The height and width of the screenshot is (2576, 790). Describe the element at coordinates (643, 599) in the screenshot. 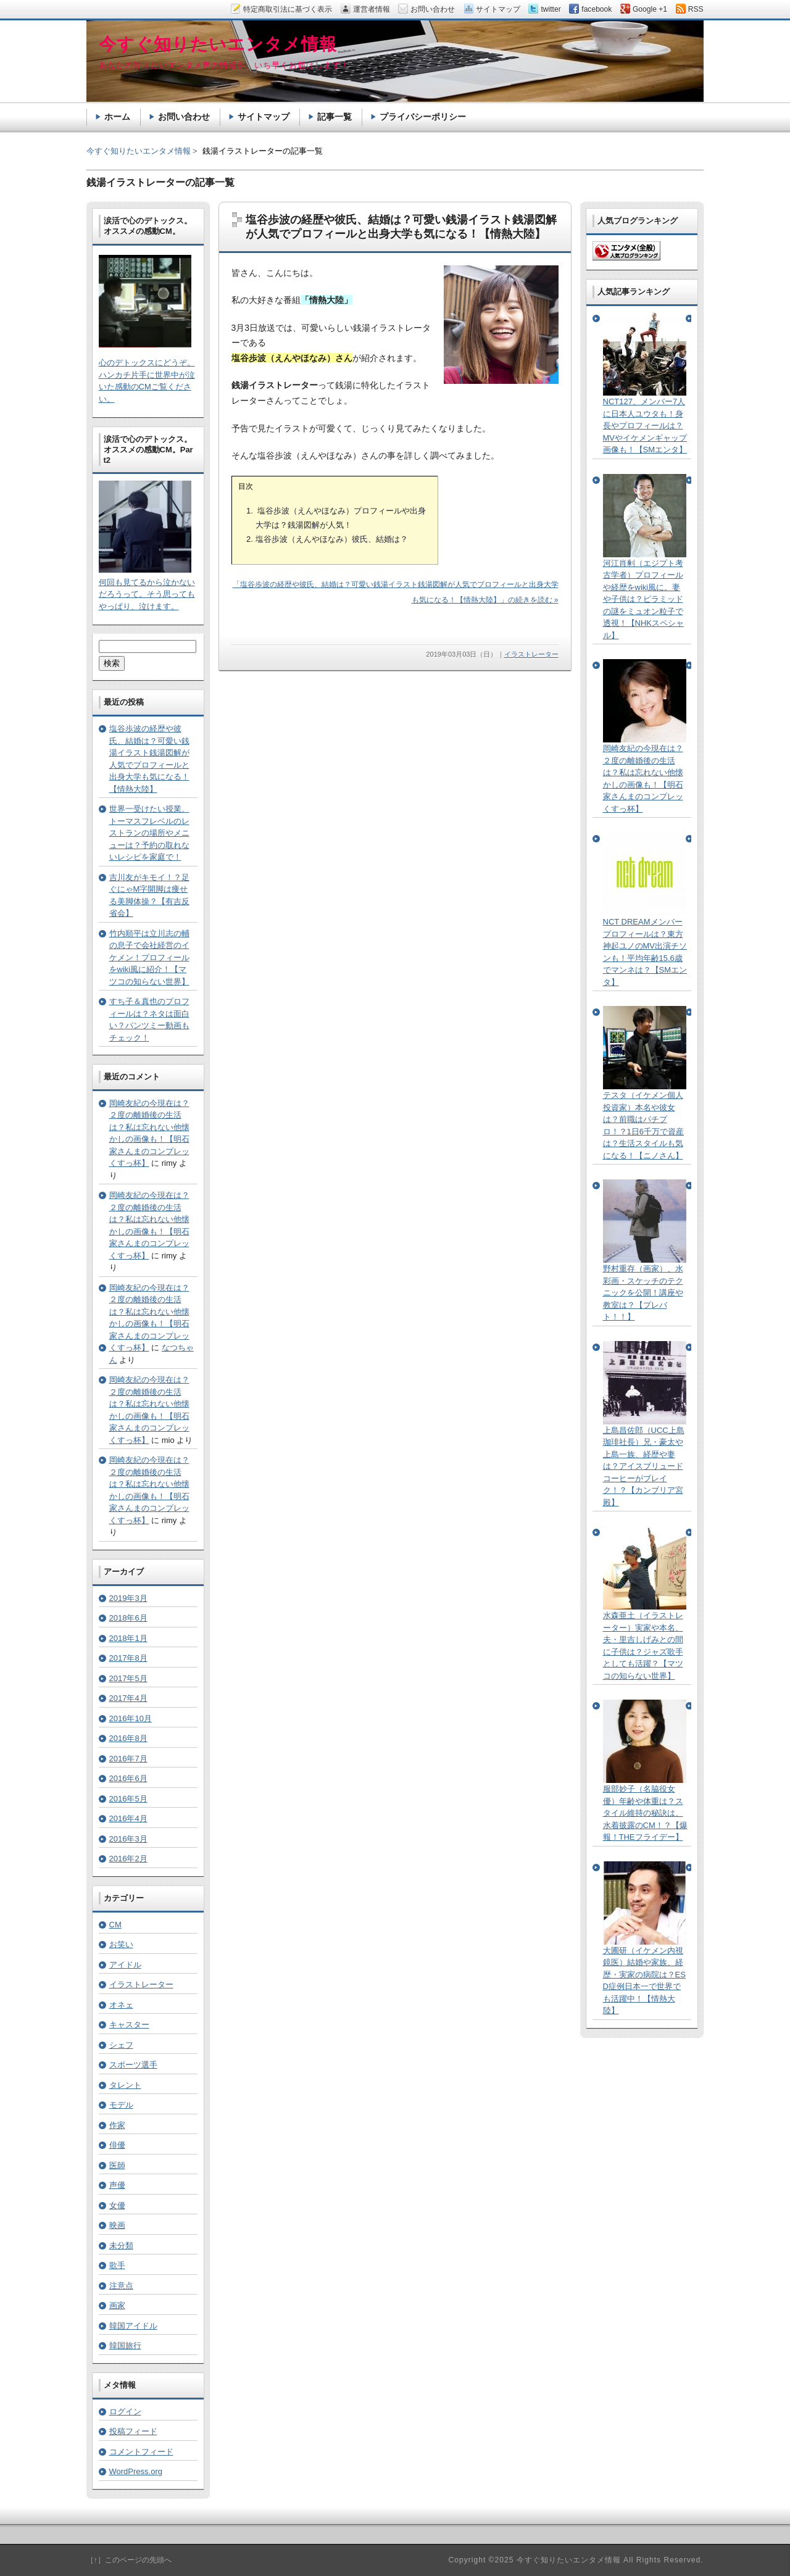

I see `河江肖剰（エジプト考古学者）プロフィールや経歴をwiki風に。妻や子供は？ピラミッドの謎をミュオン粒子で透視！【NHKスペシャル】` at that location.